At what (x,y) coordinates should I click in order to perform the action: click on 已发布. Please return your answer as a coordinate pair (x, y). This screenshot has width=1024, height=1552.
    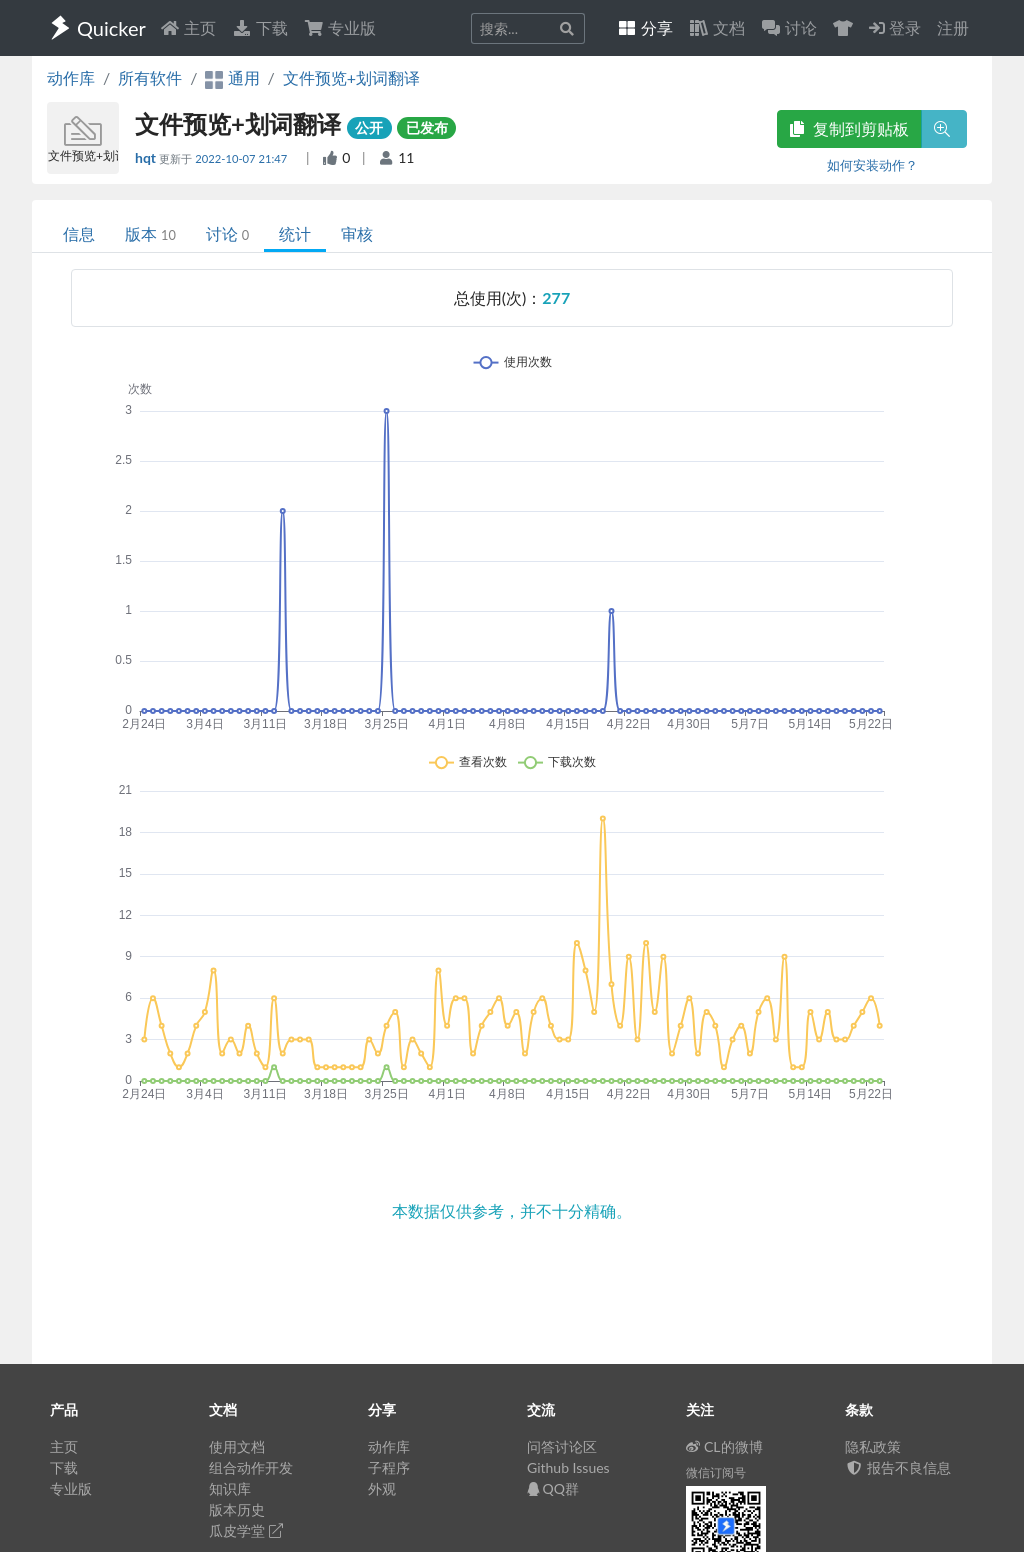
    Looking at the image, I should click on (427, 127).